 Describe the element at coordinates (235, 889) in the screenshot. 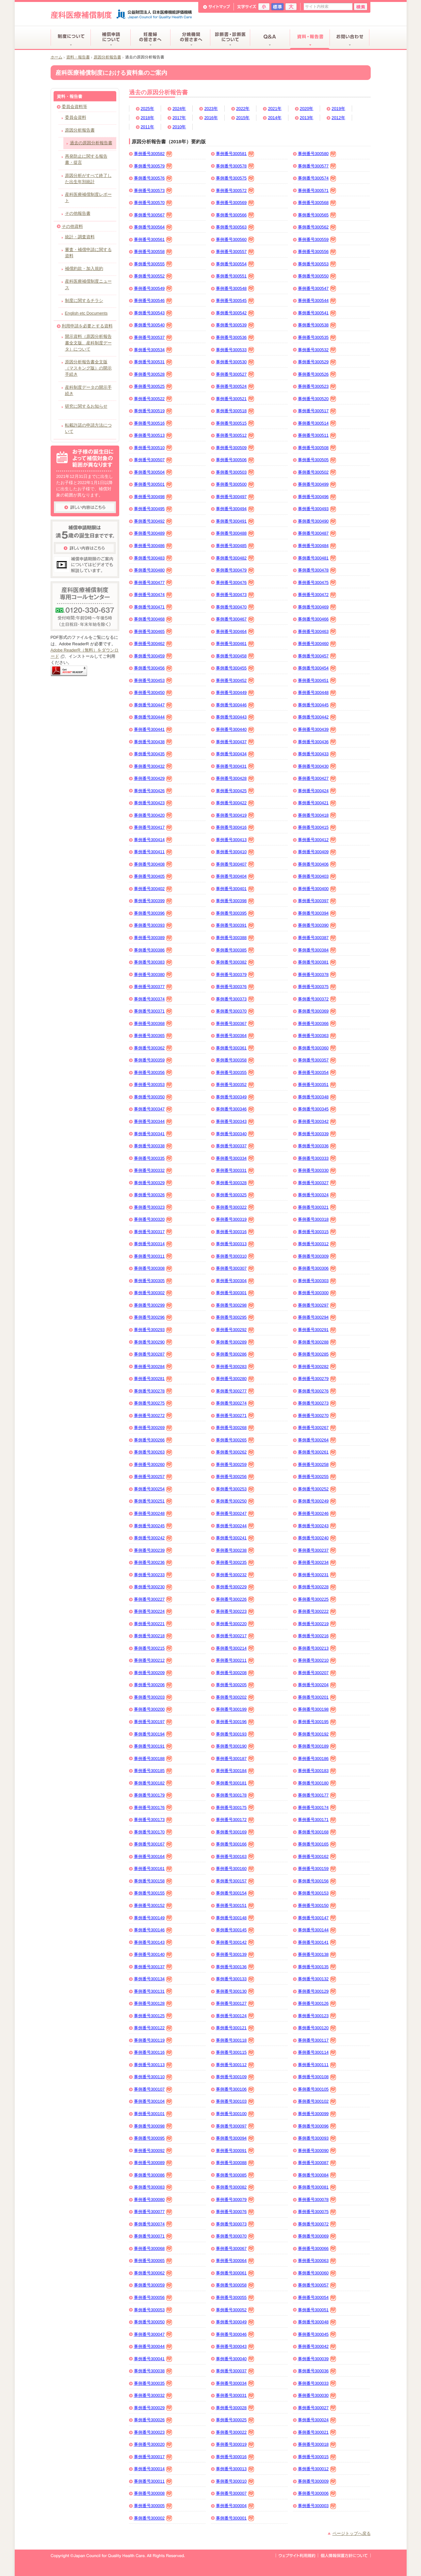

I see `事例番号300401` at that location.